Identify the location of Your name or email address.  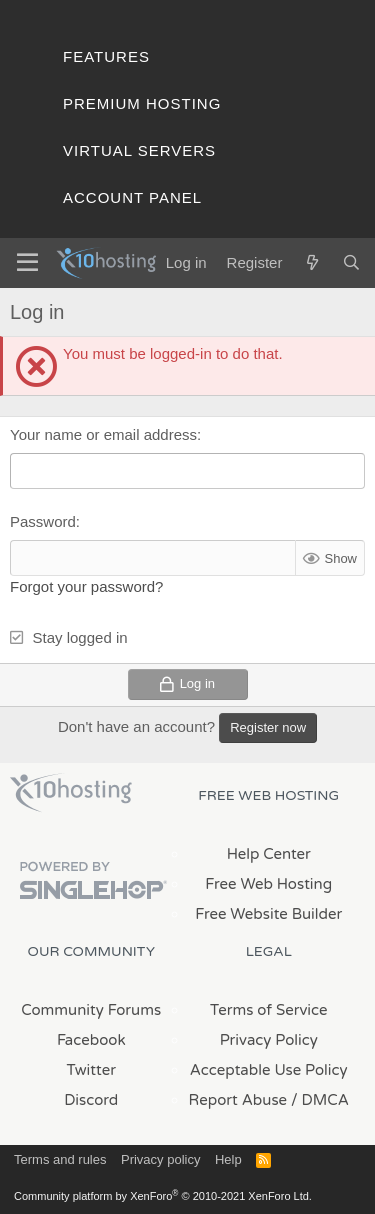
(103, 434).